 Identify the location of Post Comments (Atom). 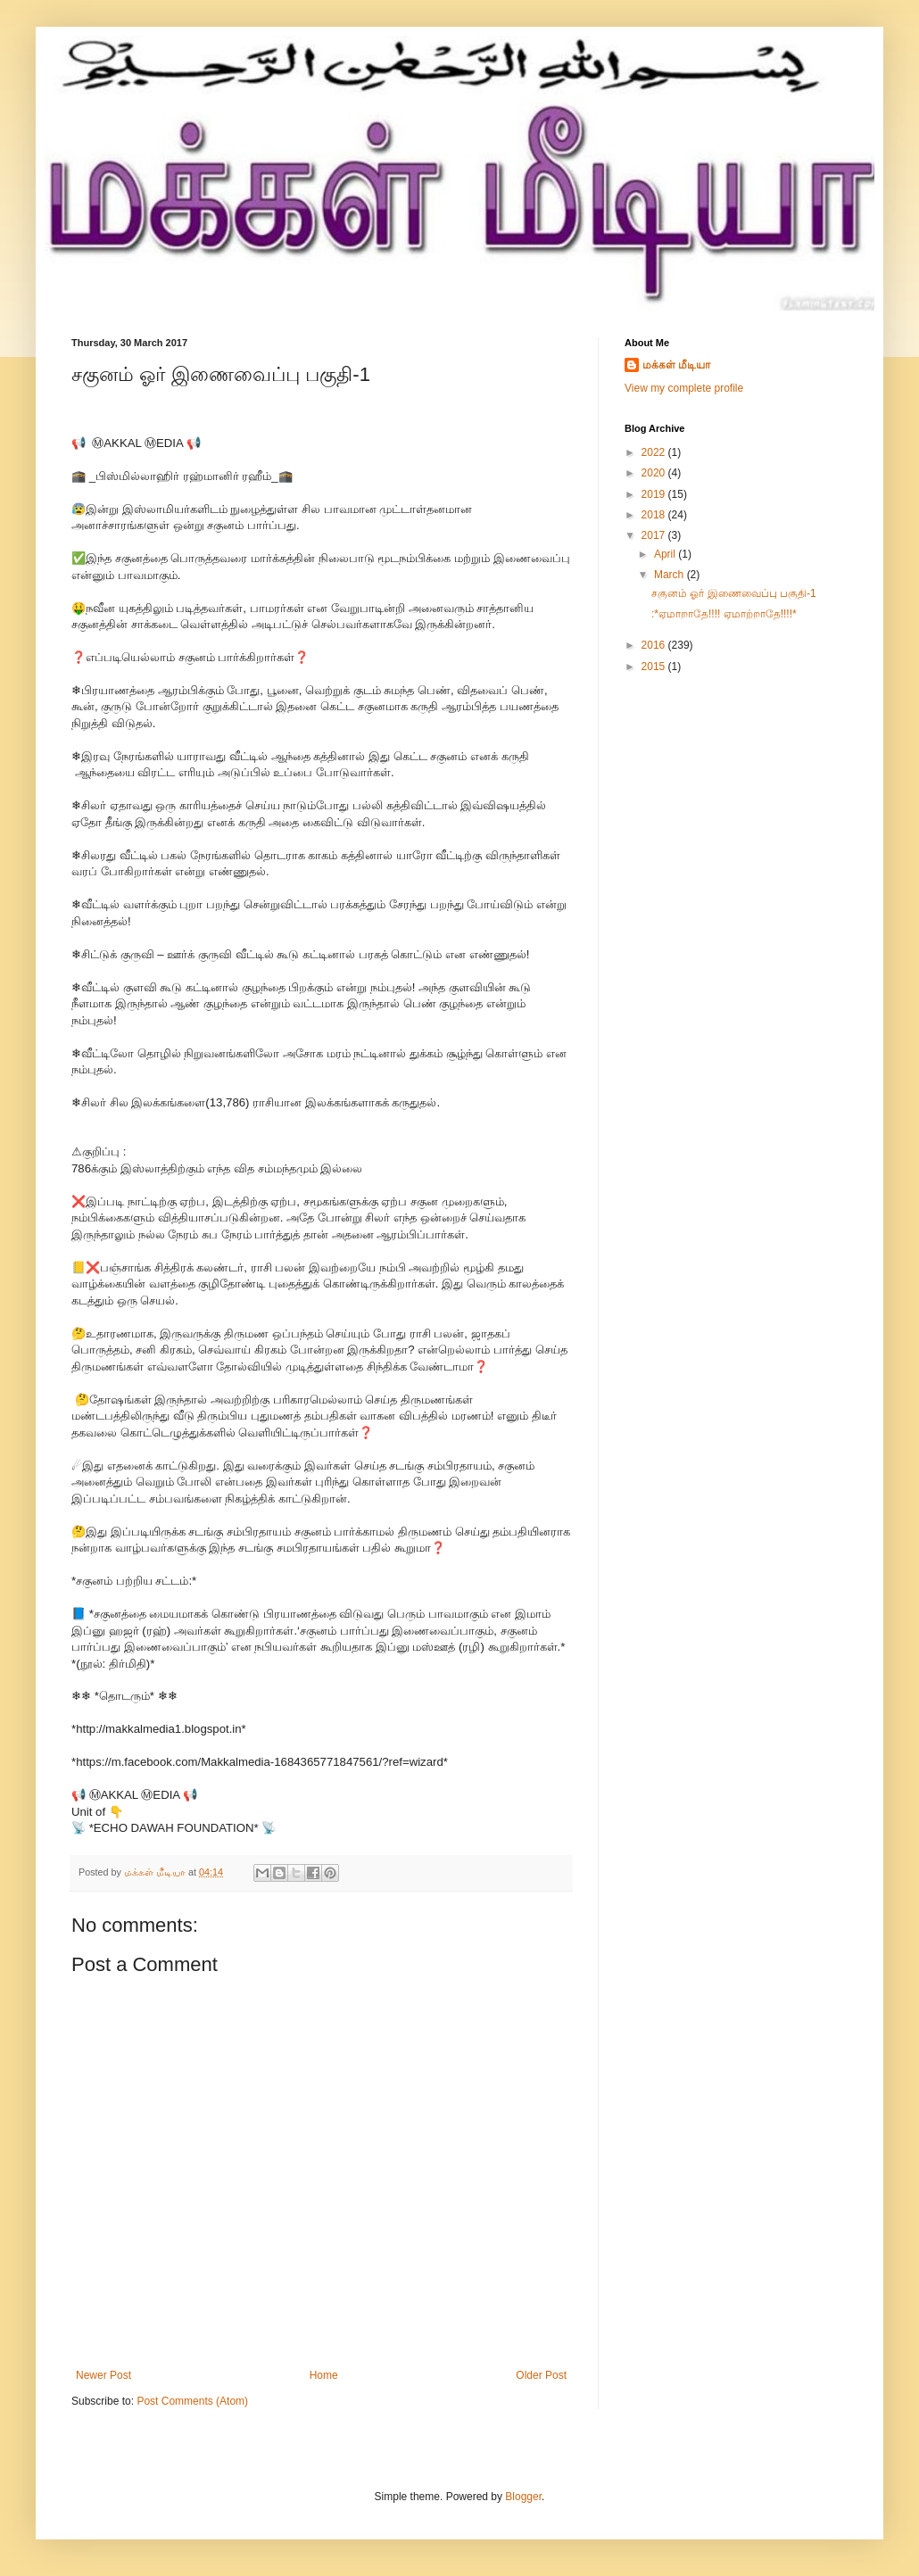
(192, 2401).